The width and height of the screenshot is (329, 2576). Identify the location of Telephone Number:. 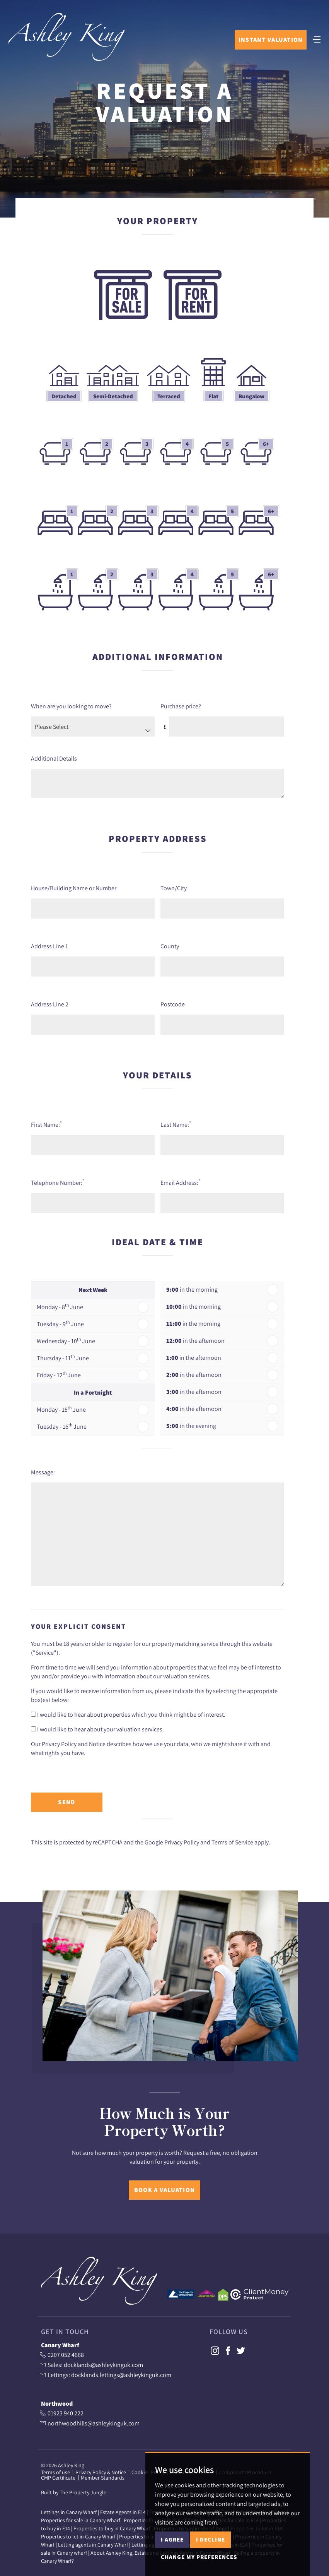
(57, 1181).